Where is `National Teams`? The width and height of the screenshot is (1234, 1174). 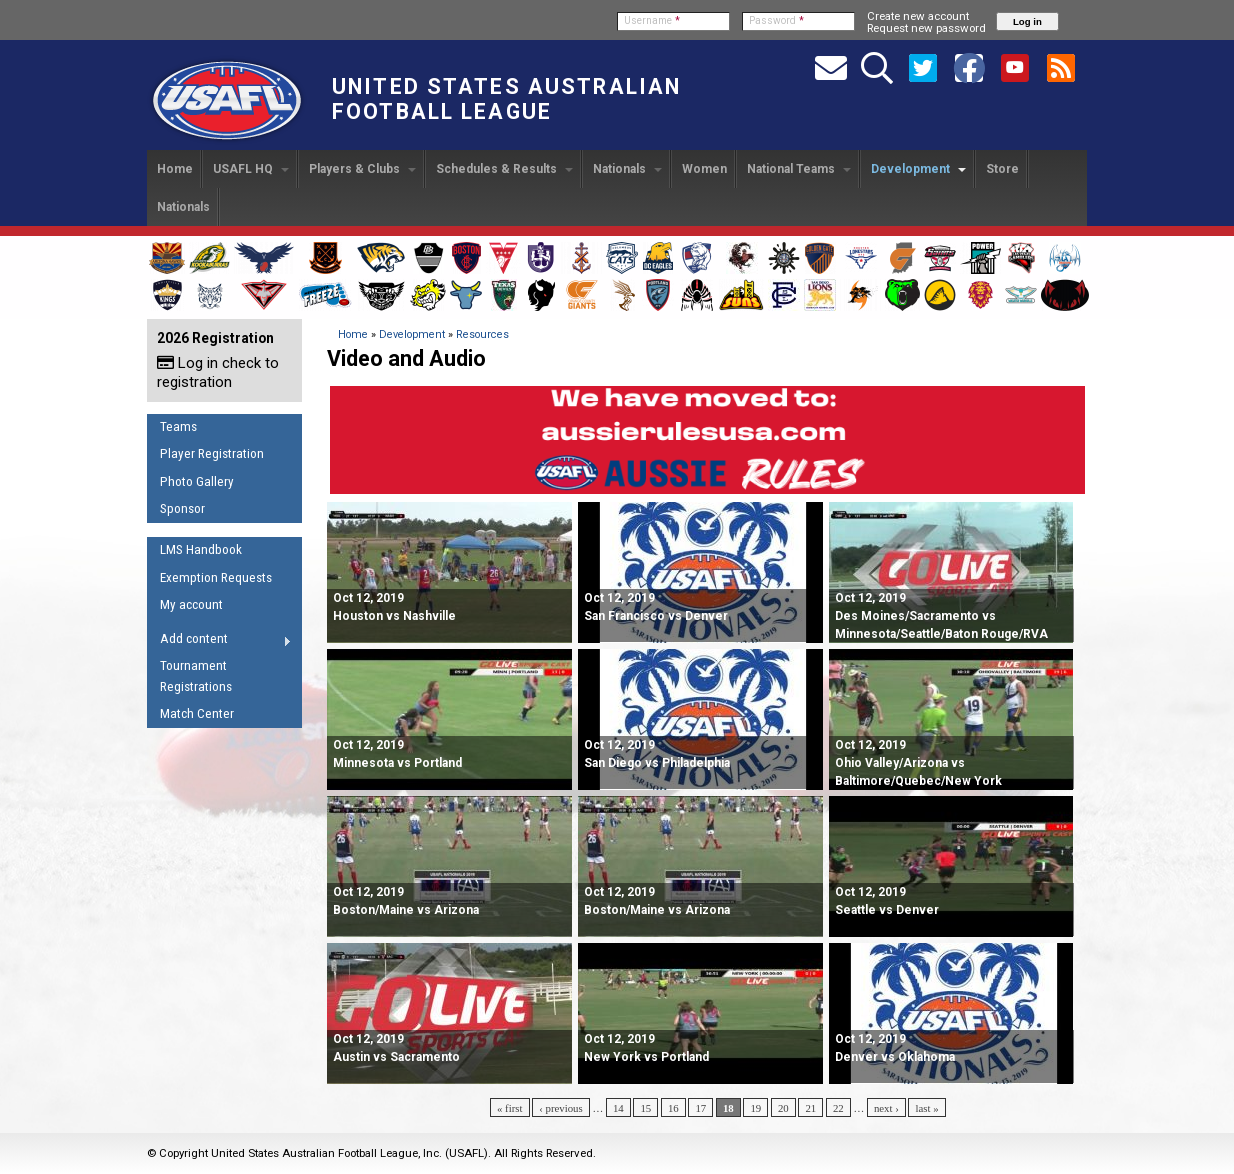 National Teams is located at coordinates (799, 169).